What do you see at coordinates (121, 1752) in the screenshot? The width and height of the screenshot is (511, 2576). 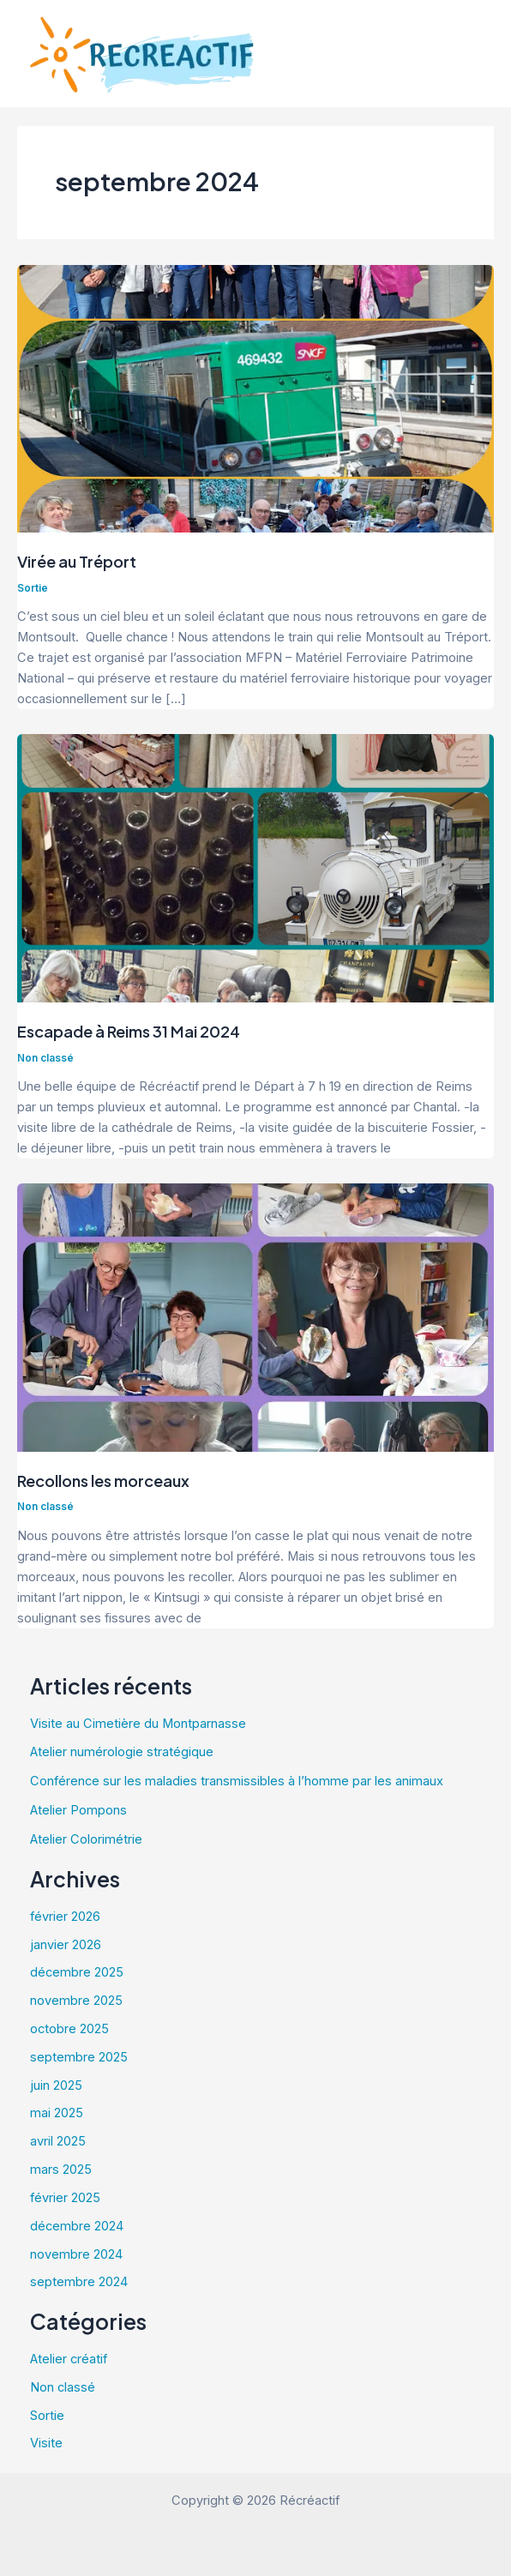 I see `Atelier numérologie stratégique` at bounding box center [121, 1752].